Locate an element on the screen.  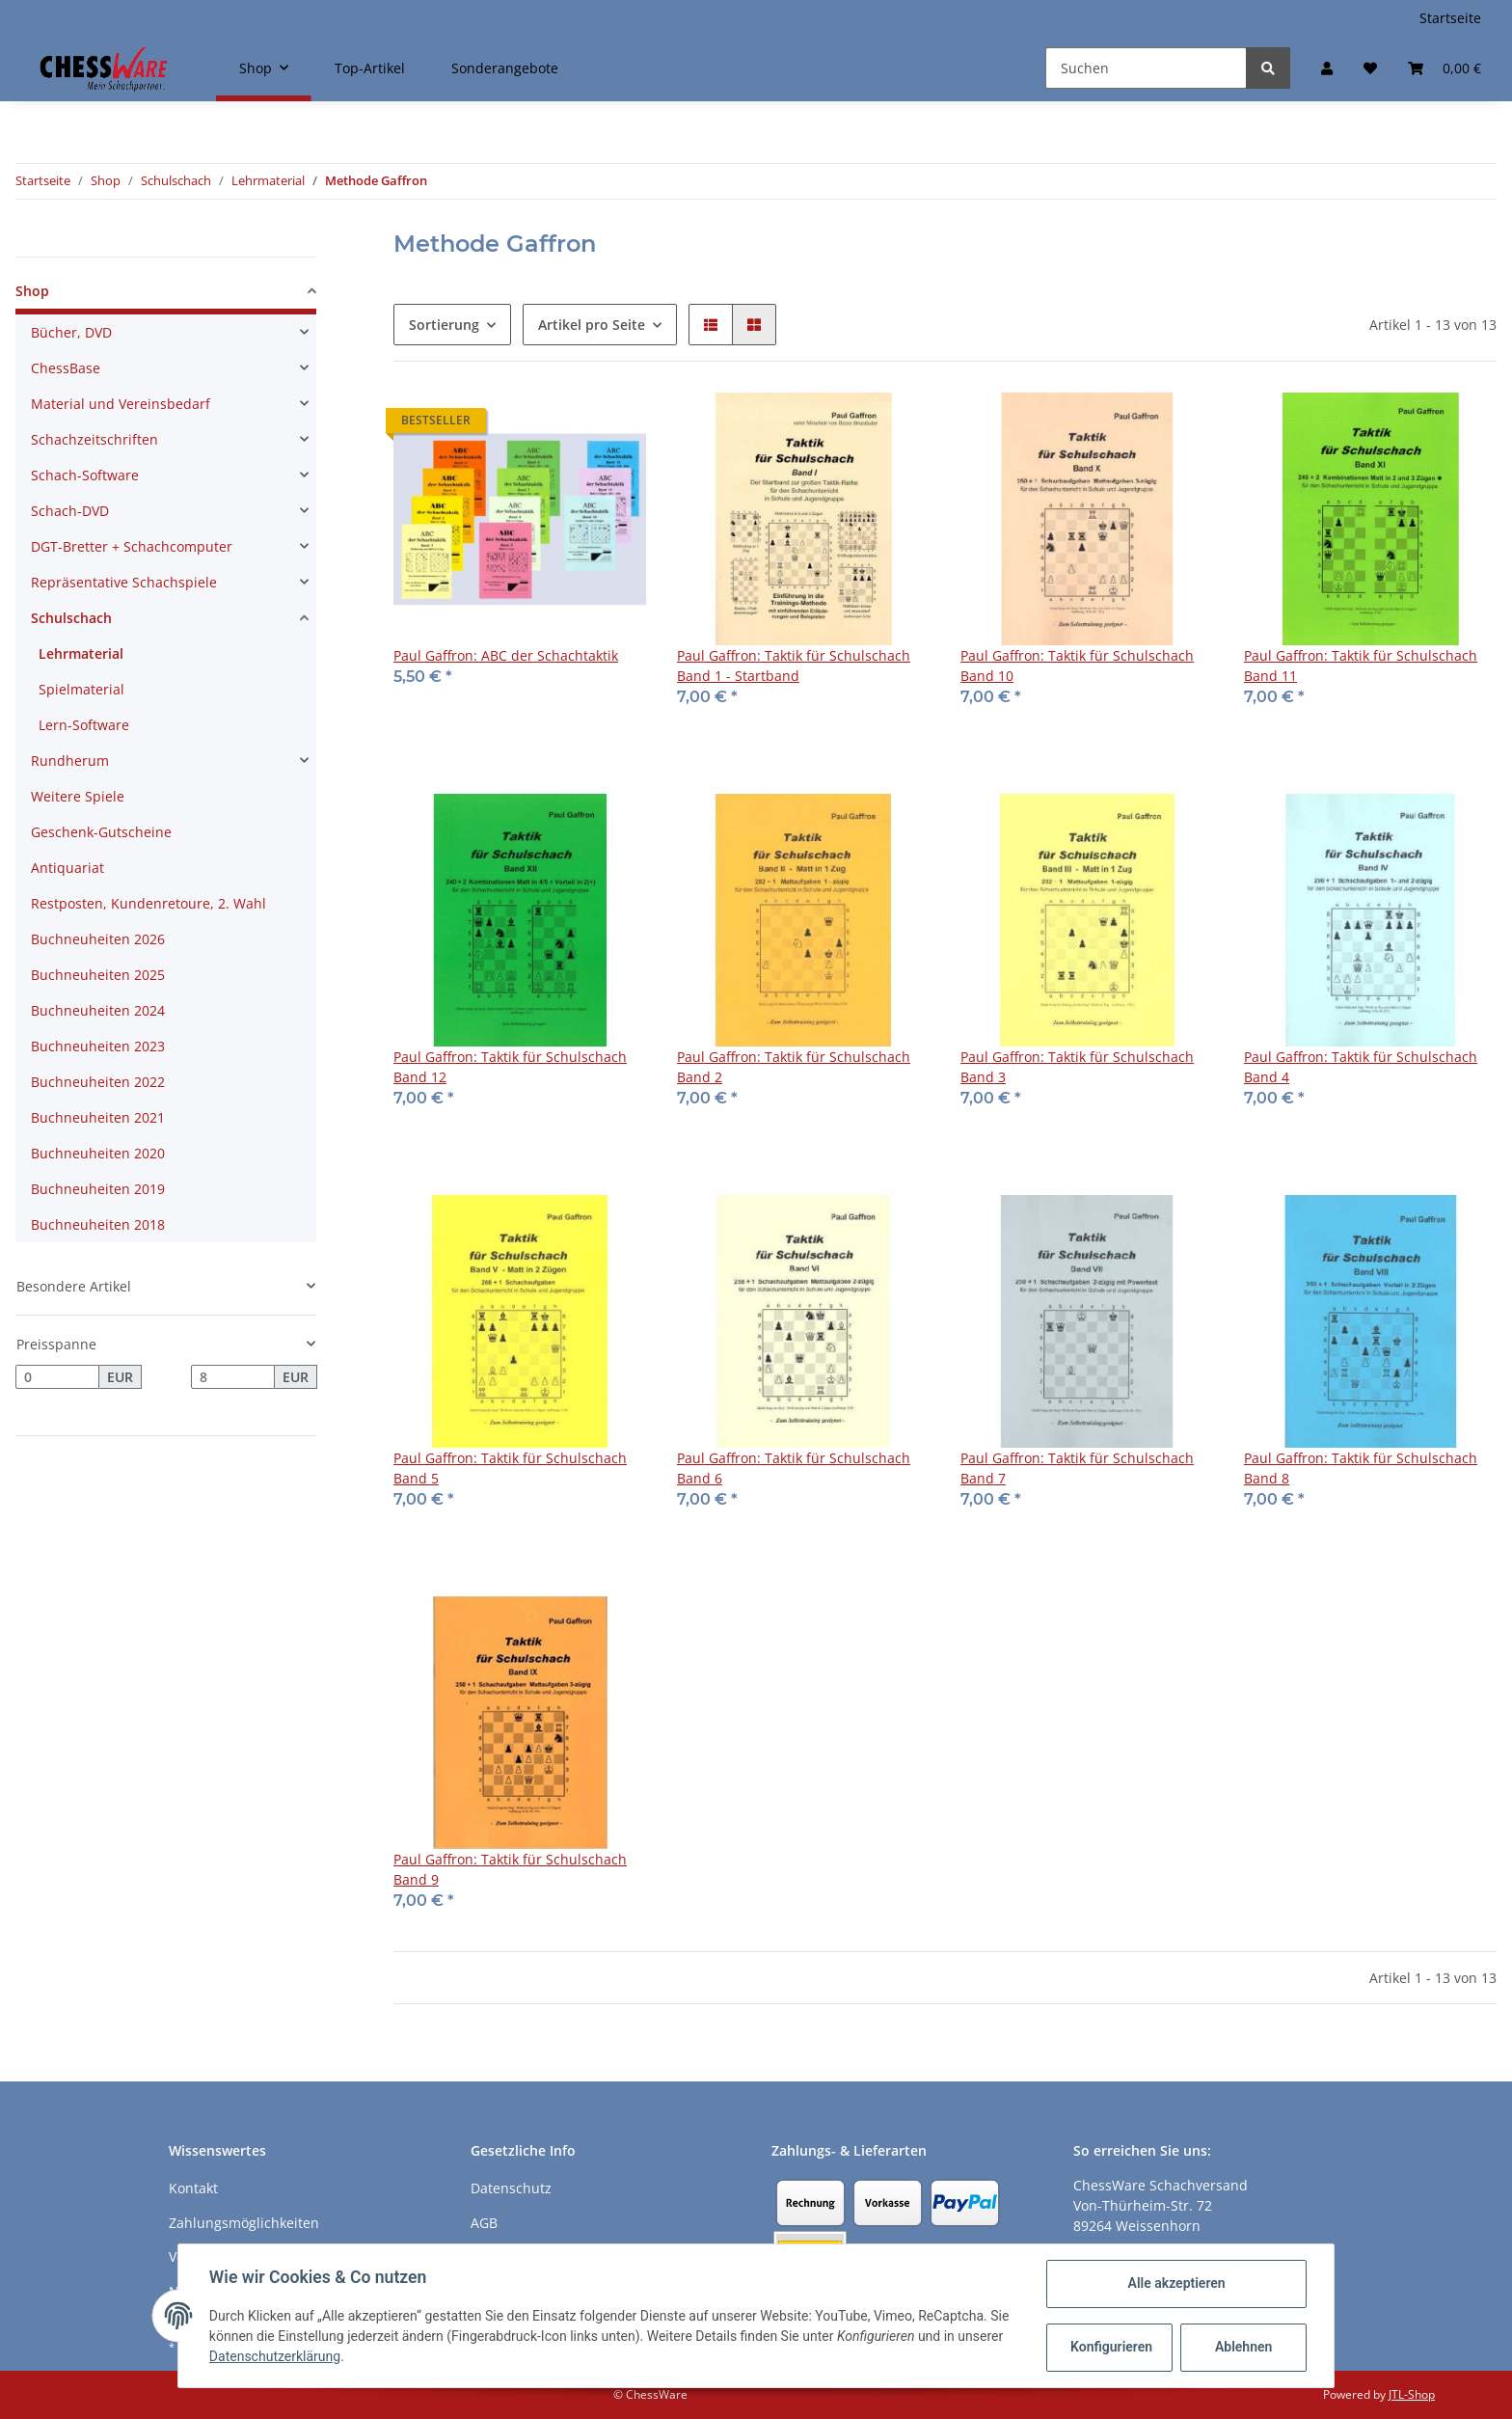
Spielmaterial is located at coordinates (81, 689).